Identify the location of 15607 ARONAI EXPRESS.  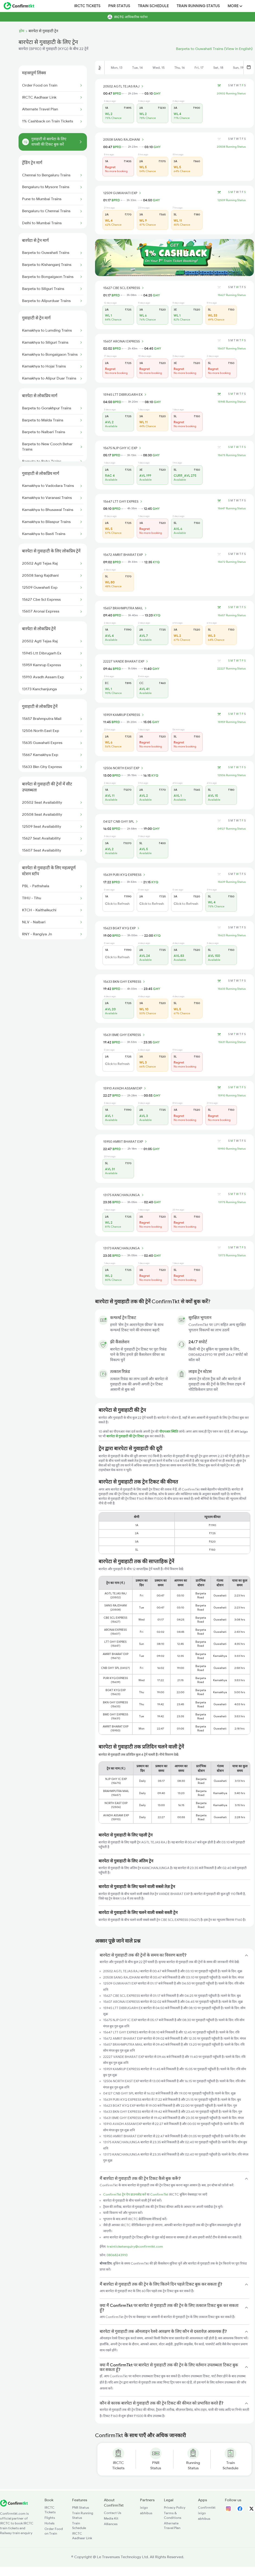
(124, 341).